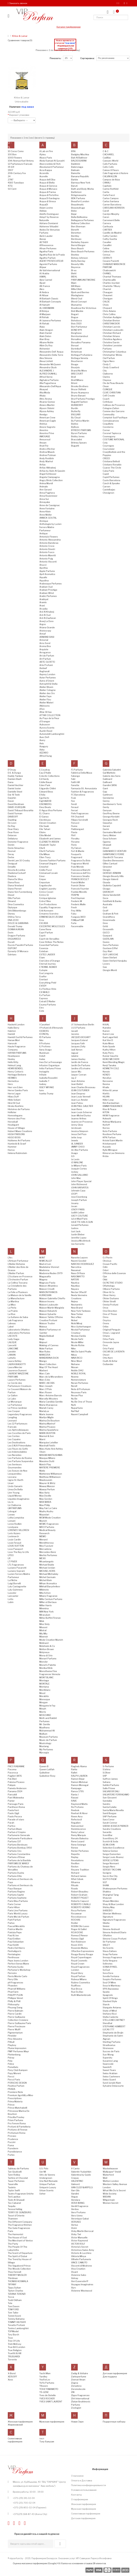 This screenshot has height=2576, width=137. What do you see at coordinates (76, 330) in the screenshot?
I see `BOND №9` at bounding box center [76, 330].